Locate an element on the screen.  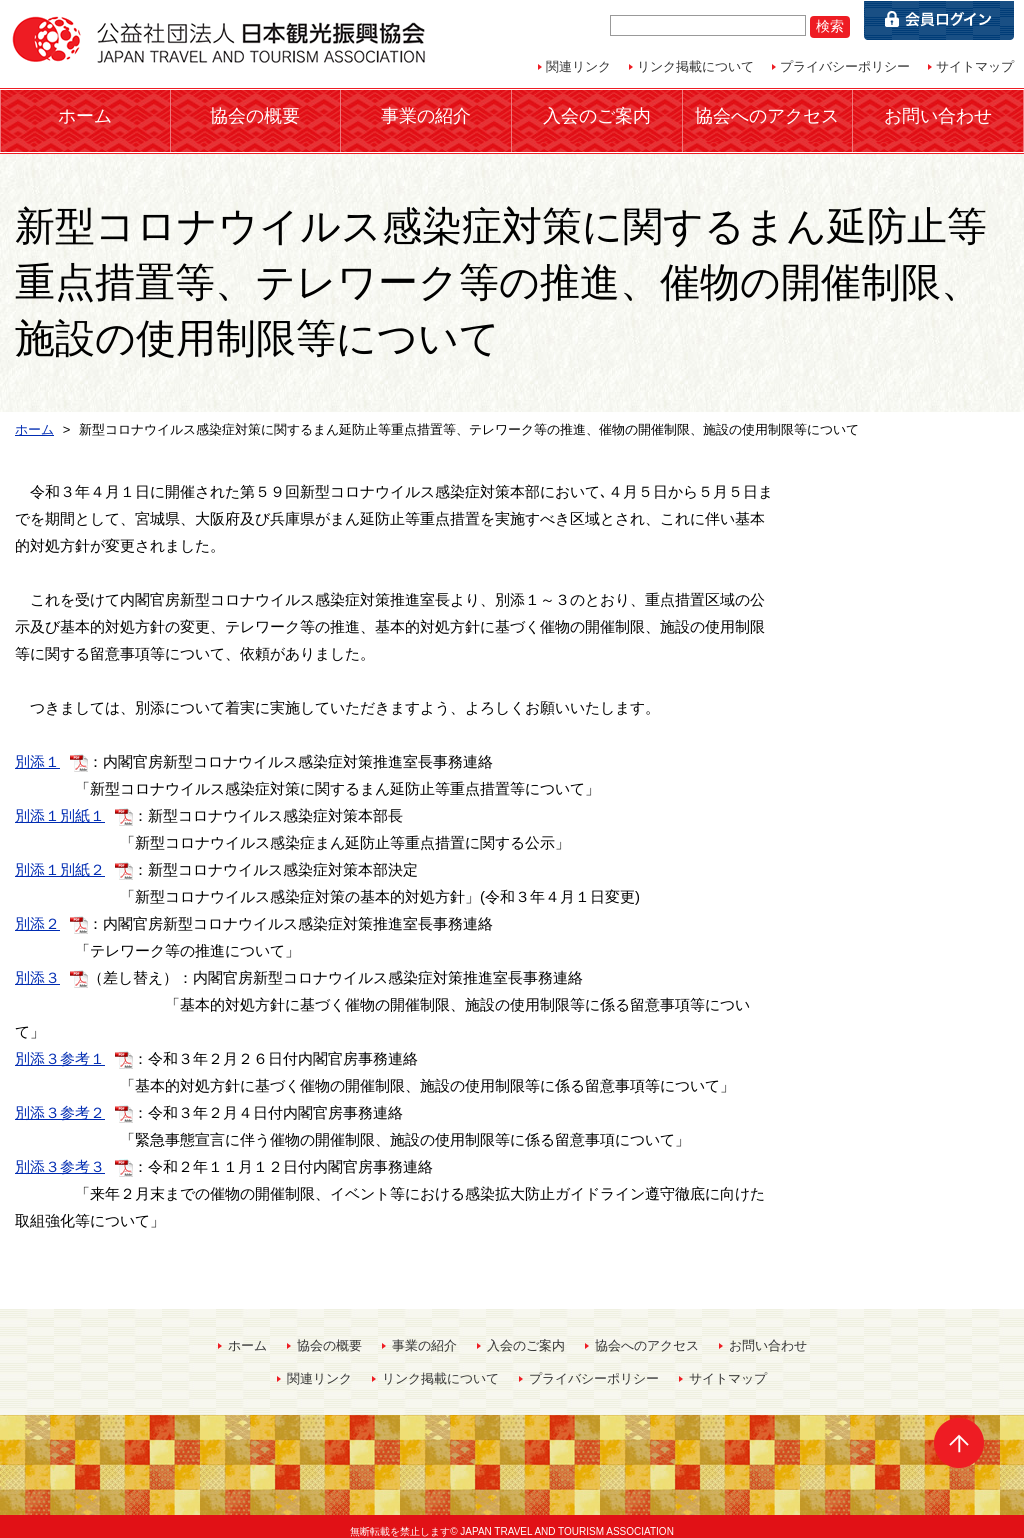
別添３ is located at coordinates (37, 965).